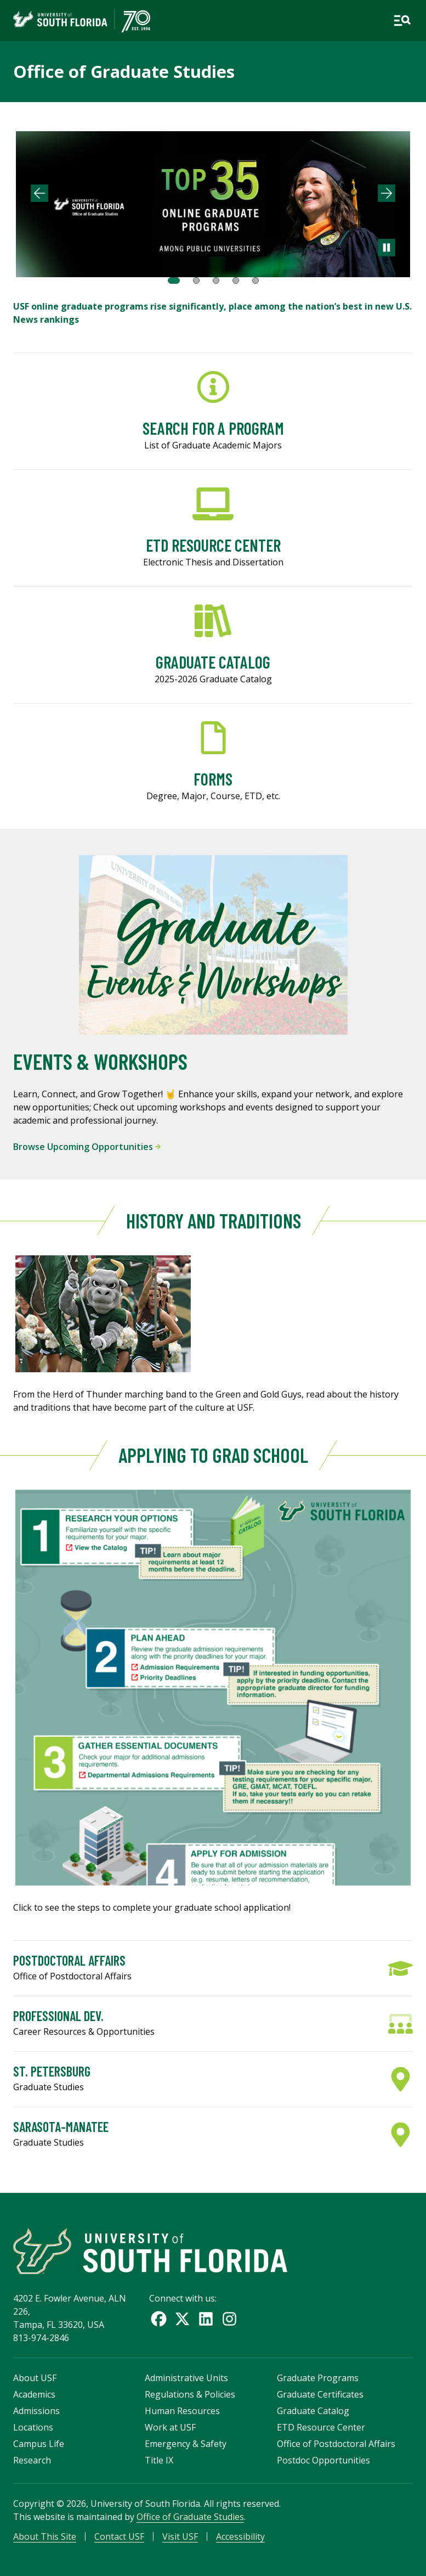 The height and width of the screenshot is (2576, 426). What do you see at coordinates (38, 2444) in the screenshot?
I see `Campus Life` at bounding box center [38, 2444].